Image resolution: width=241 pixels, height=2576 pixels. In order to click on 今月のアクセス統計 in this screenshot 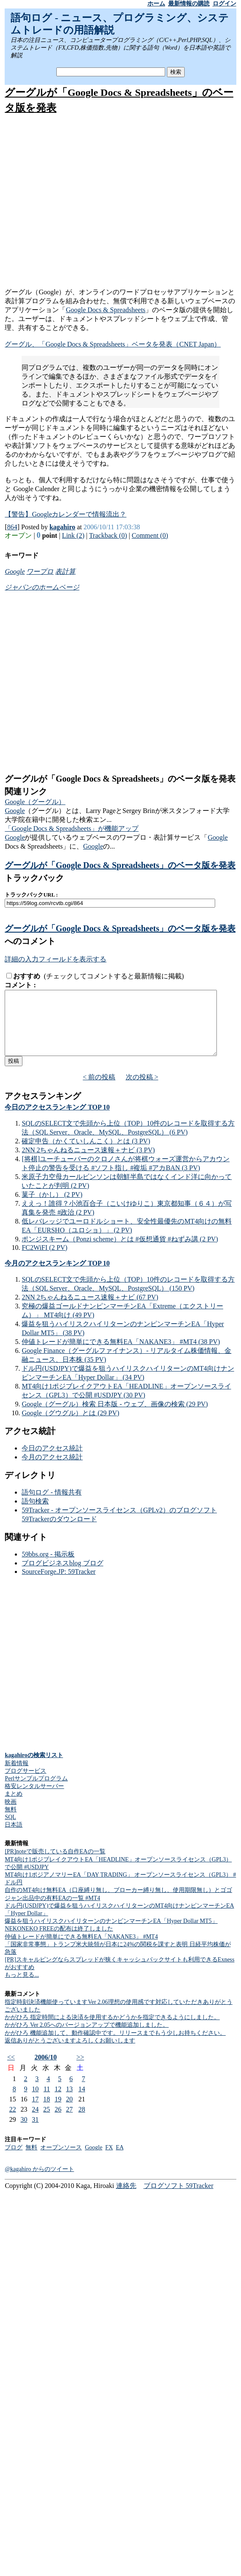, I will do `click(52, 1469)`.